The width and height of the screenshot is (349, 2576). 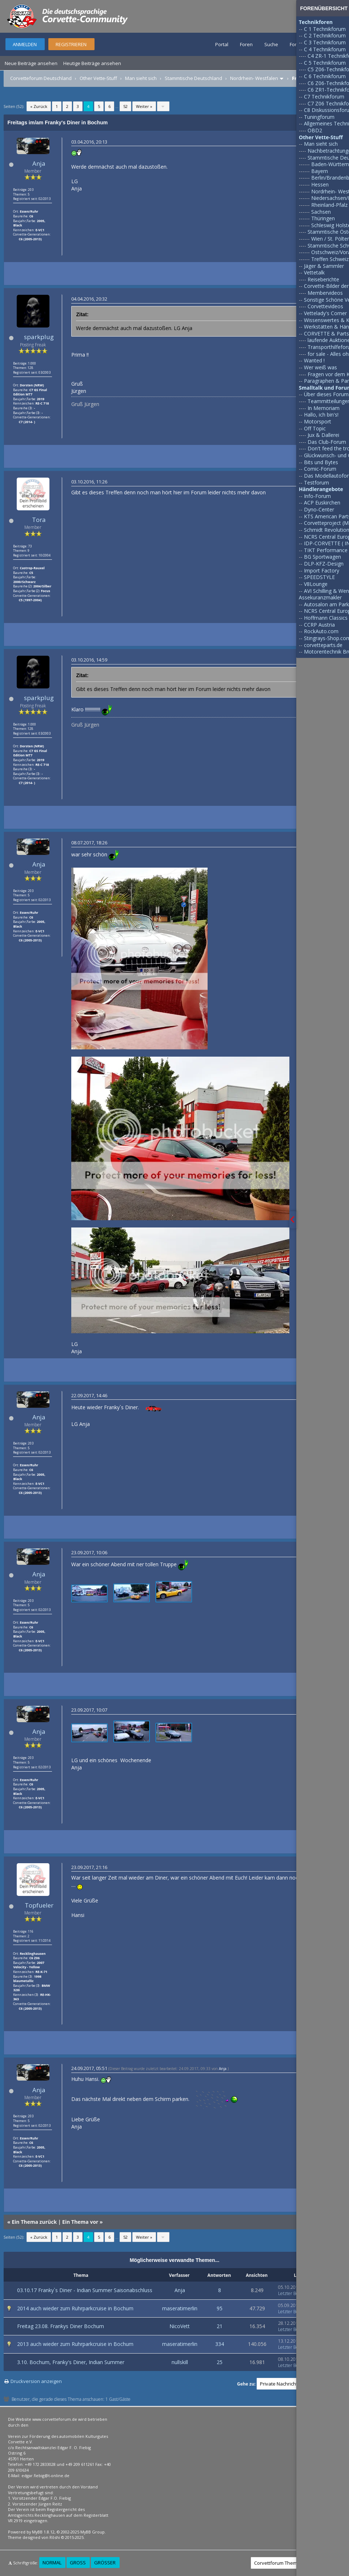 I want to click on C 2 Technikforum, so click(x=325, y=35).